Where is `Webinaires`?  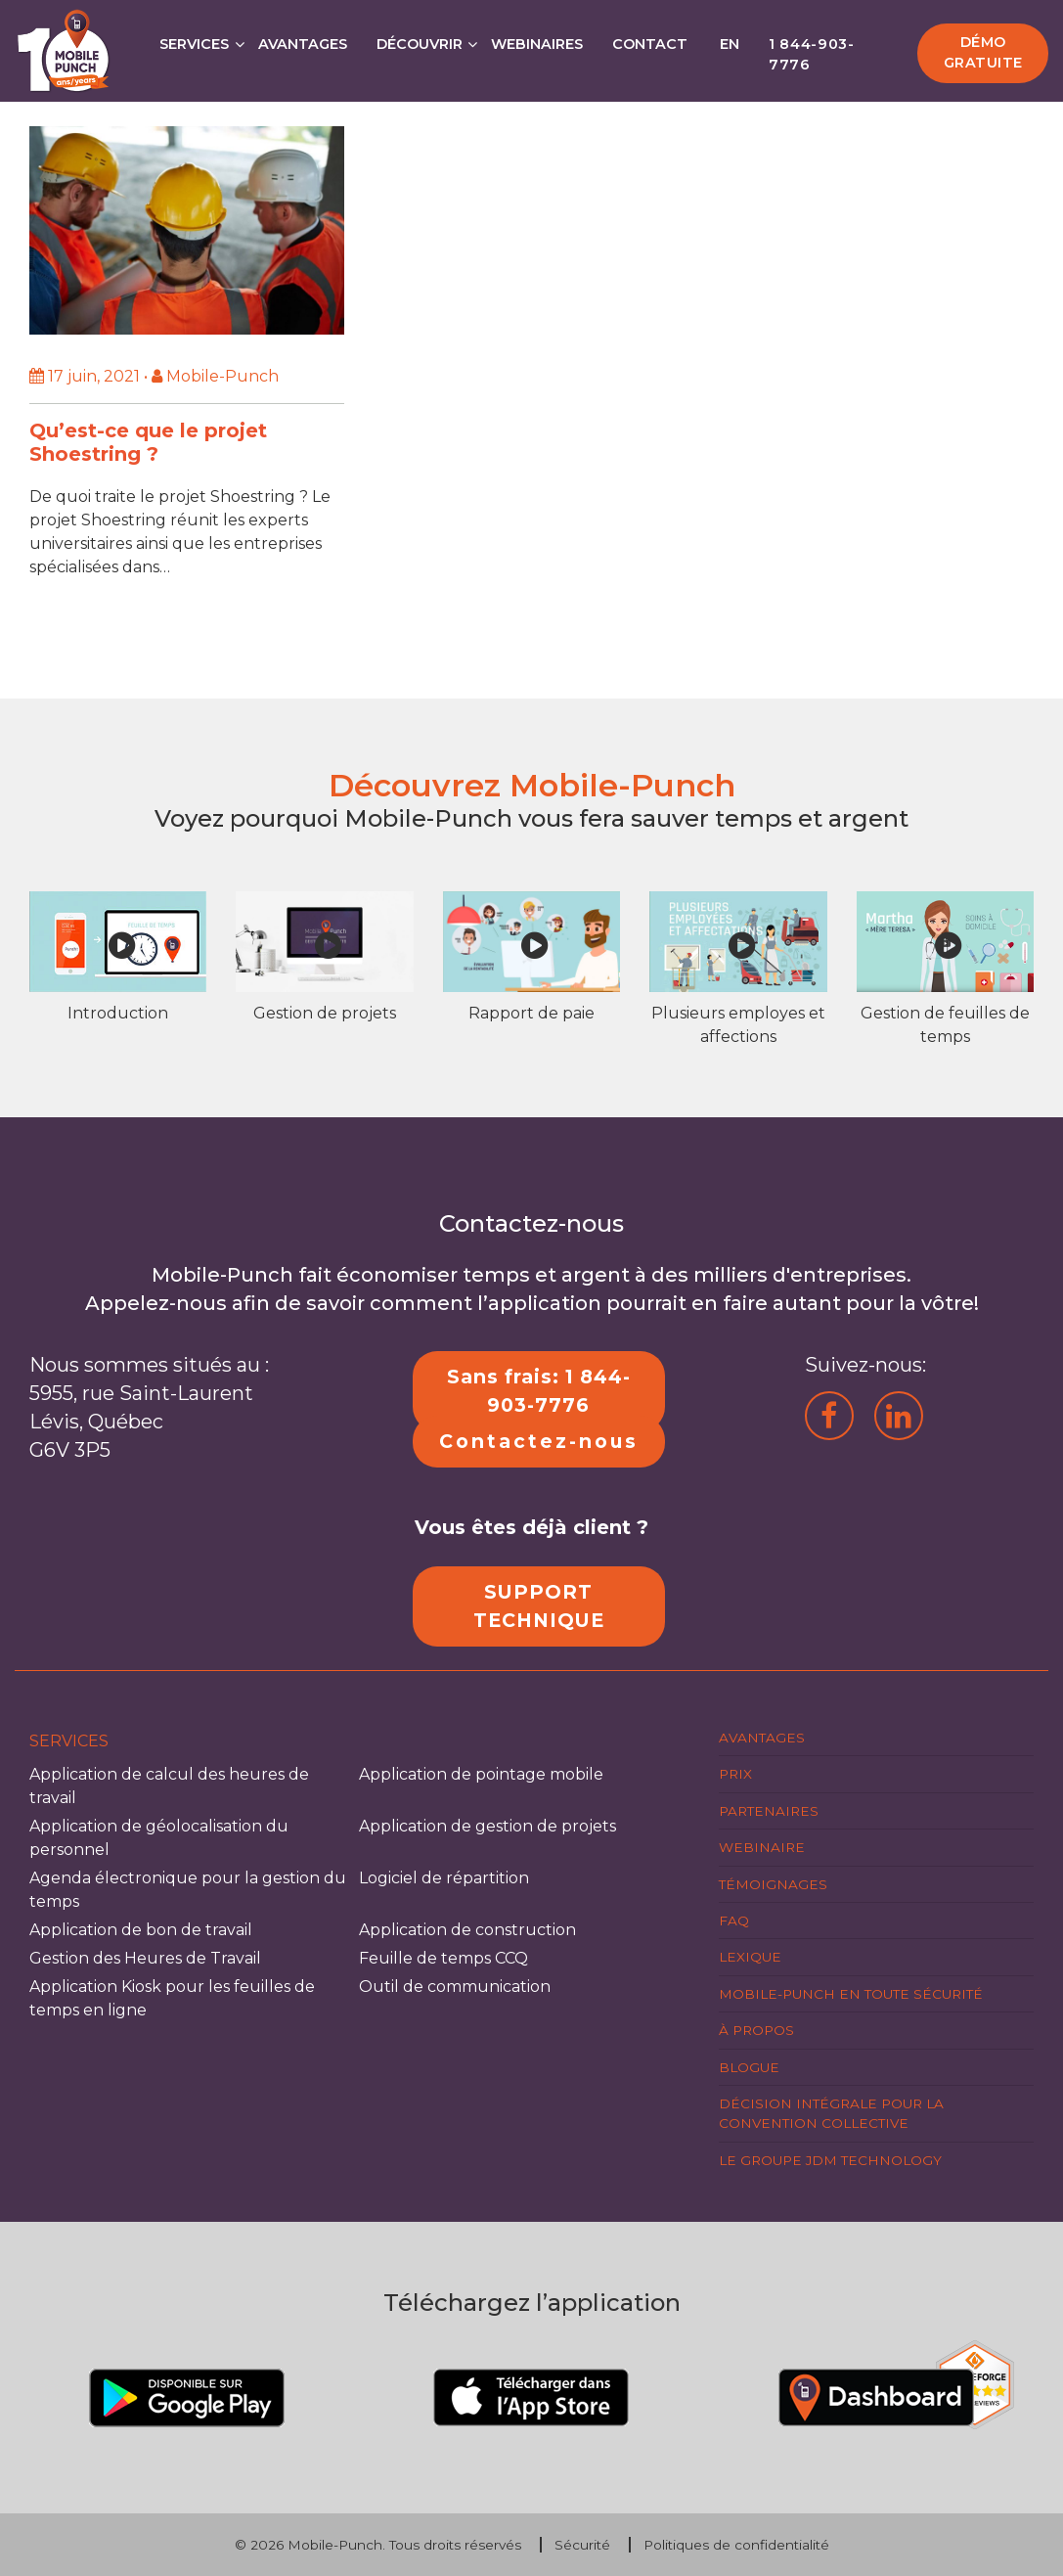 Webinaires is located at coordinates (537, 44).